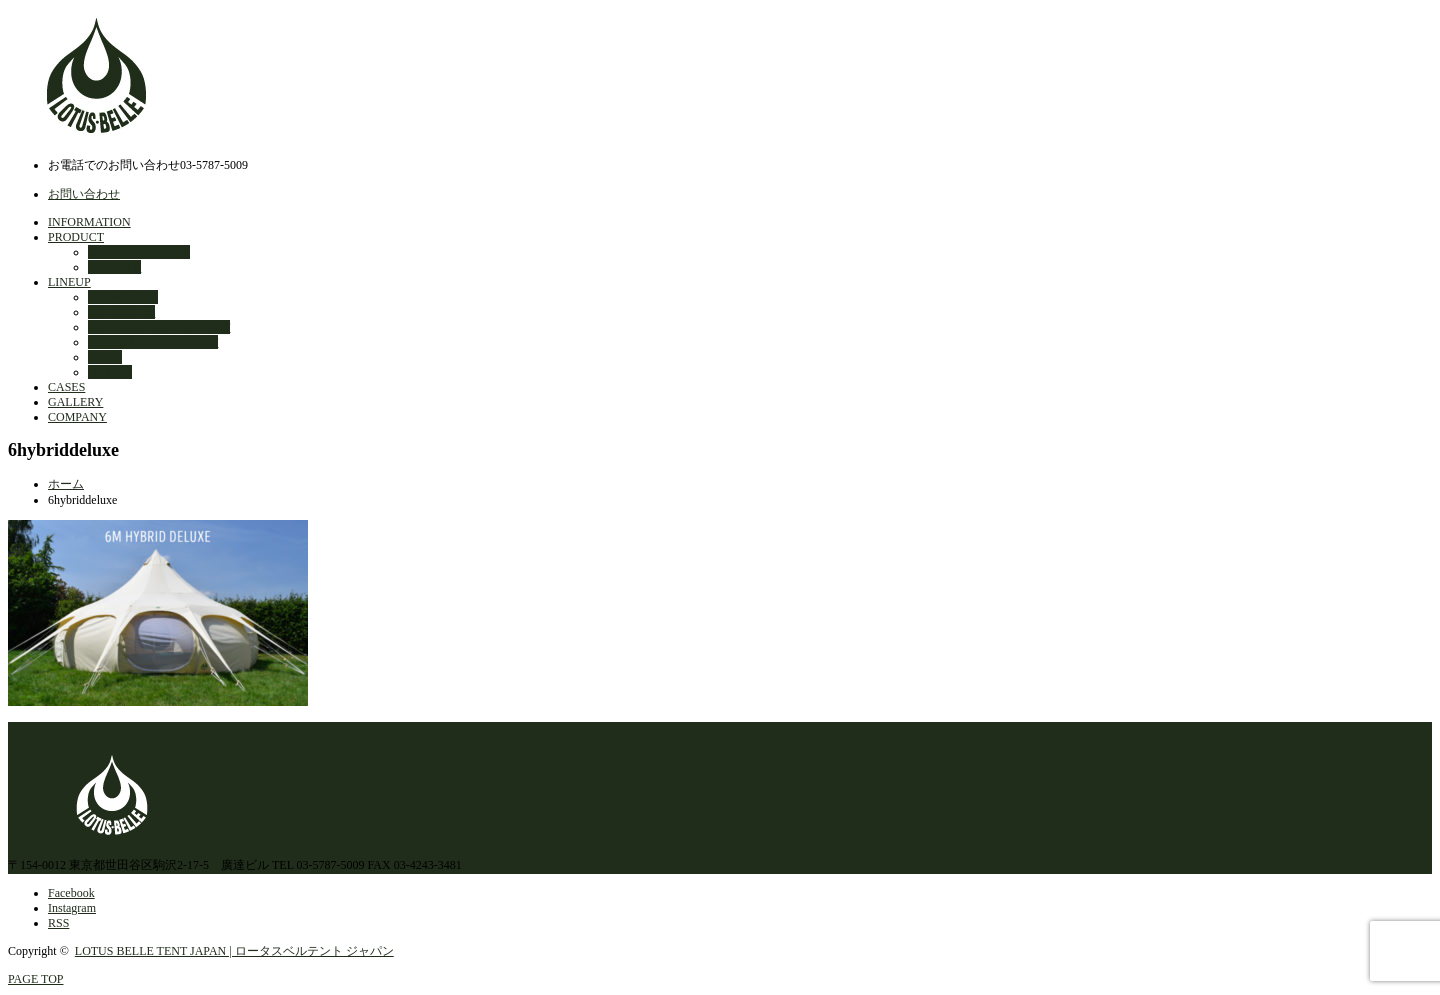 Image resolution: width=1440 pixels, height=995 pixels. I want to click on INFORMATION, so click(89, 222).